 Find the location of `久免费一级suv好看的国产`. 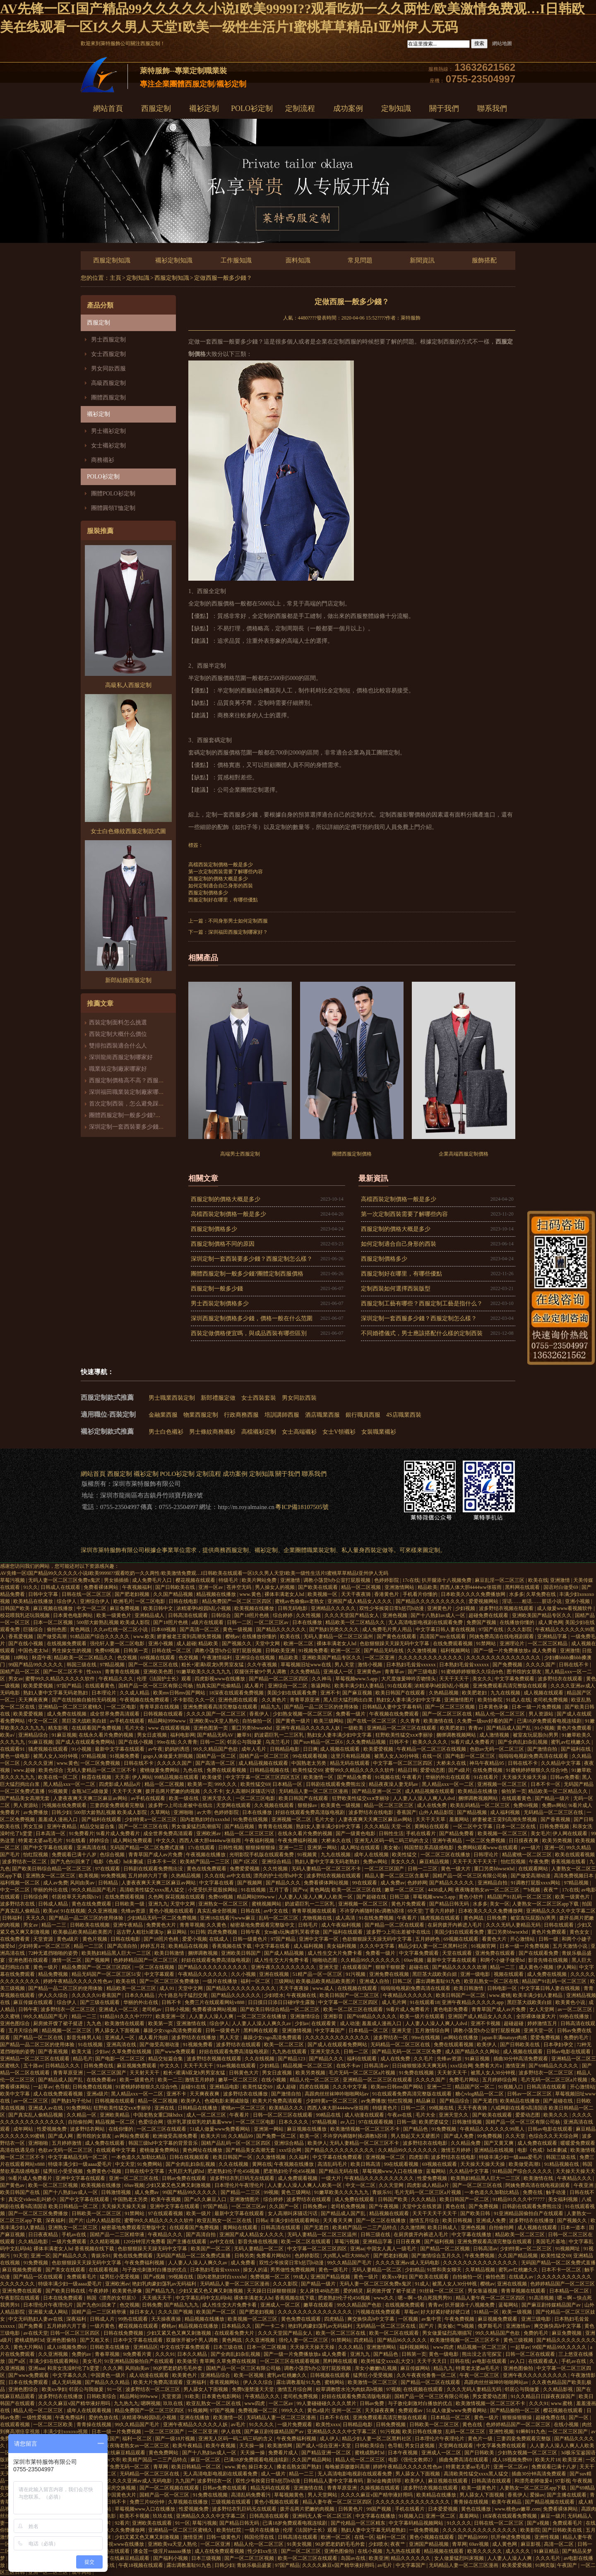

久免费一级suv好看的国产 is located at coordinates (486, 1721).